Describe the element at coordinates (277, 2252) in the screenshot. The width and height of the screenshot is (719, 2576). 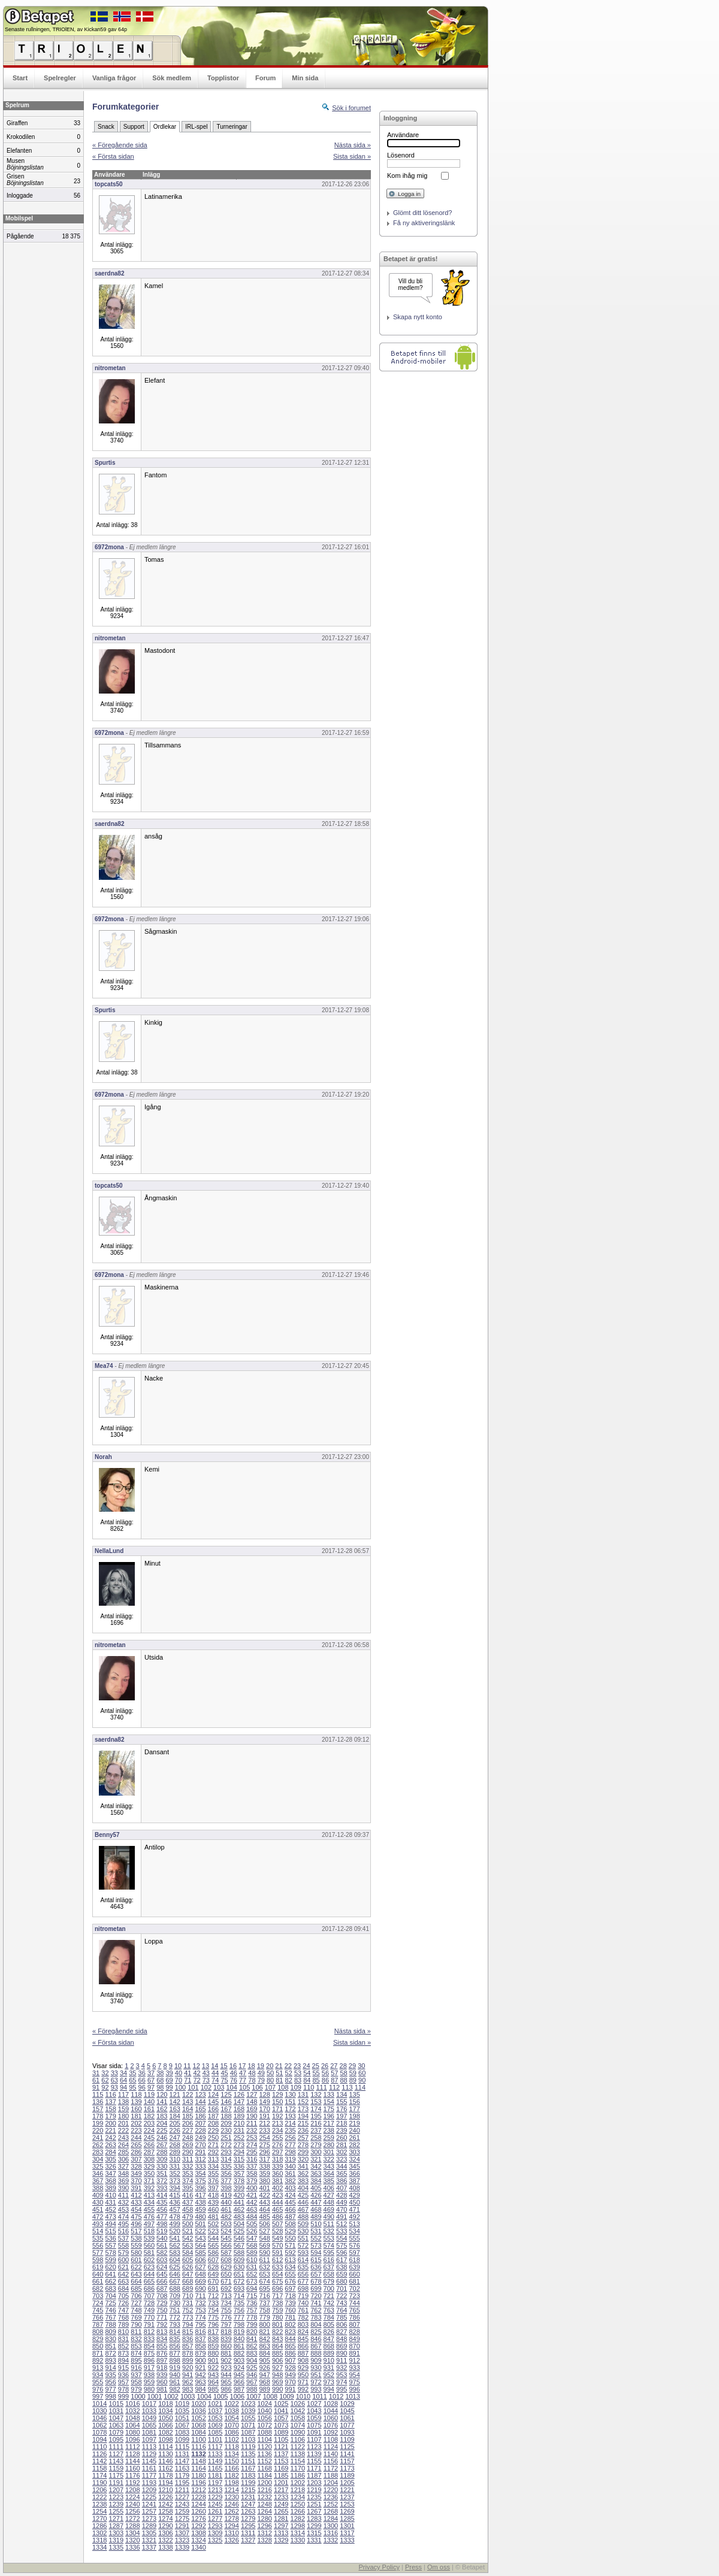
I see `591` at that location.